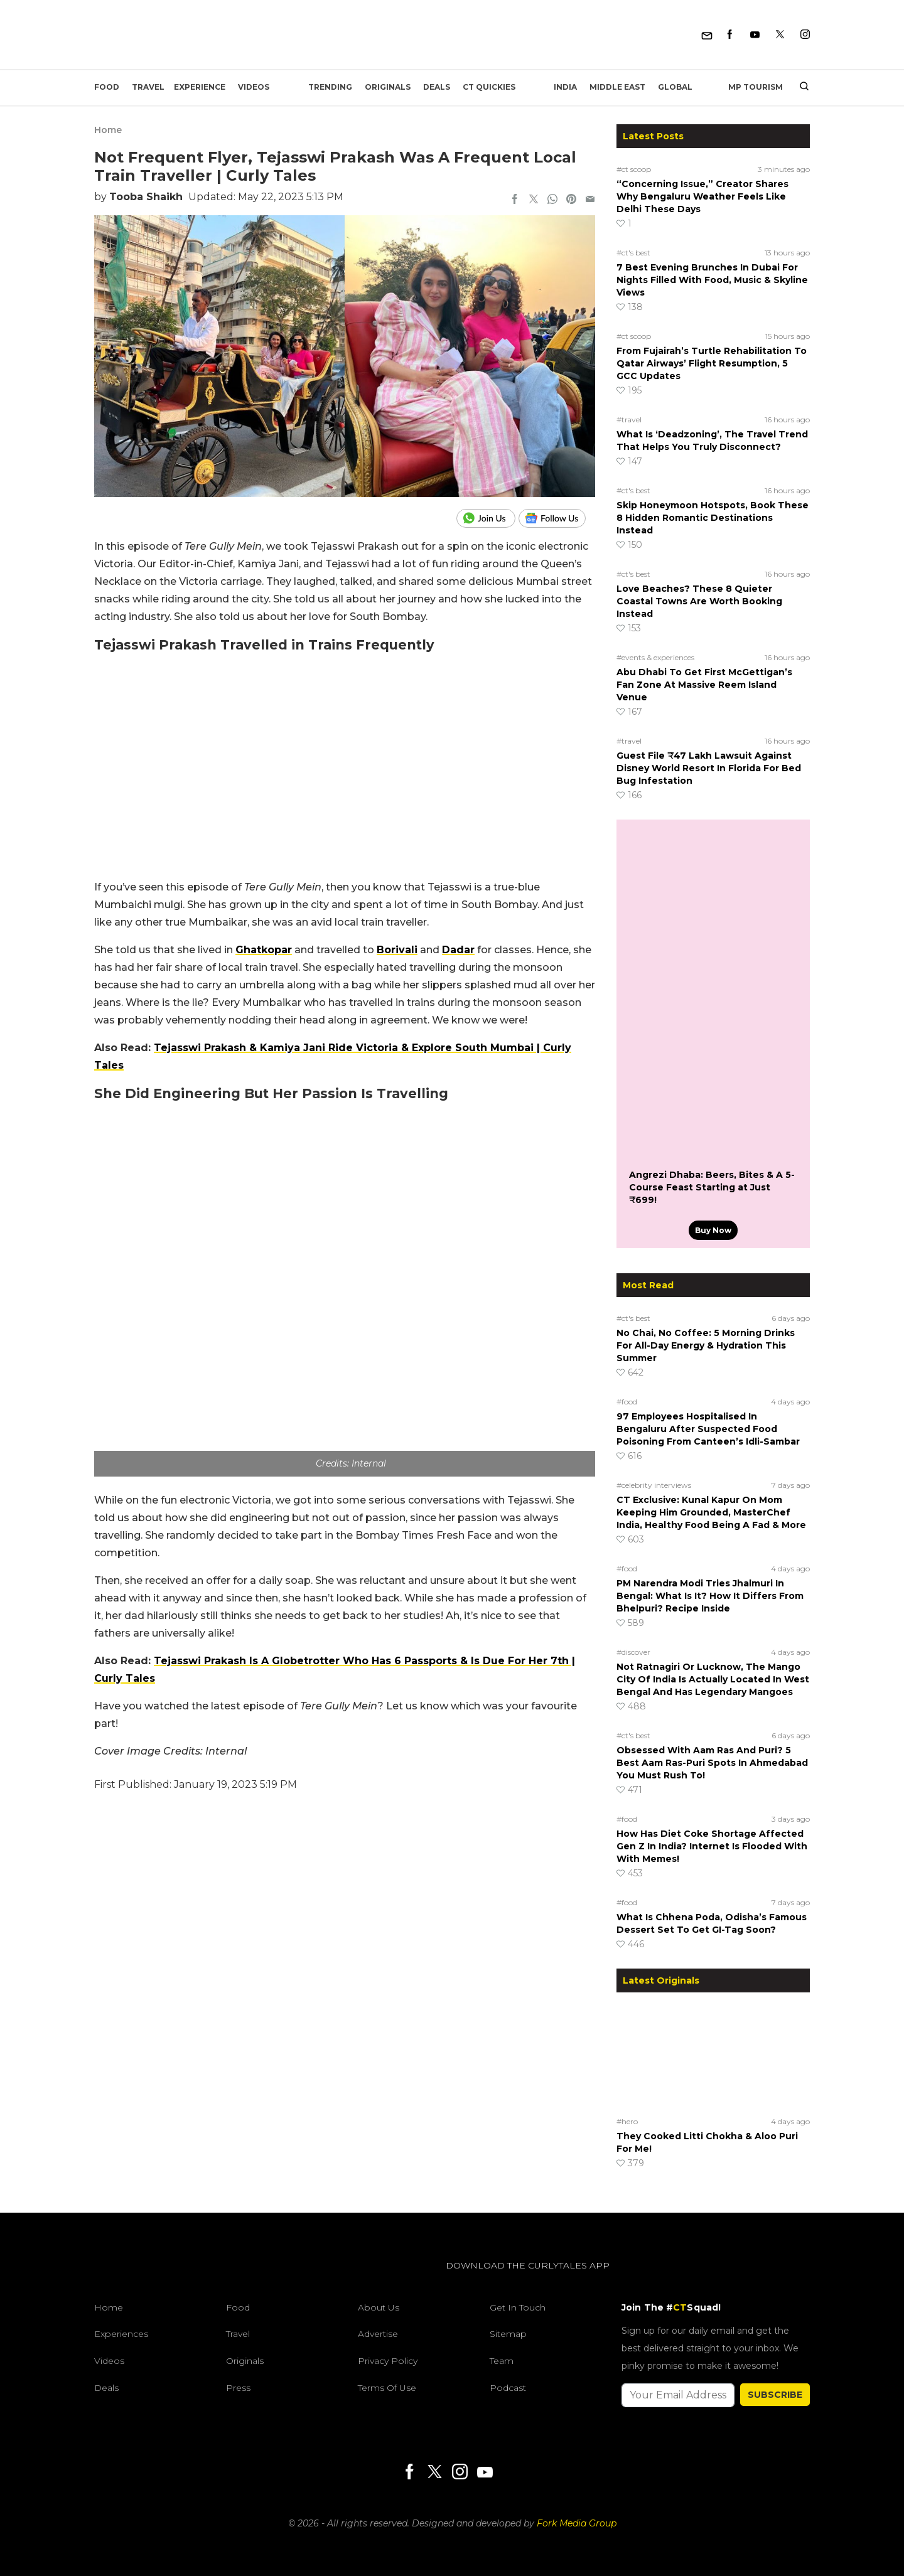 Image resolution: width=904 pixels, height=2576 pixels. I want to click on Trending, so click(330, 87).